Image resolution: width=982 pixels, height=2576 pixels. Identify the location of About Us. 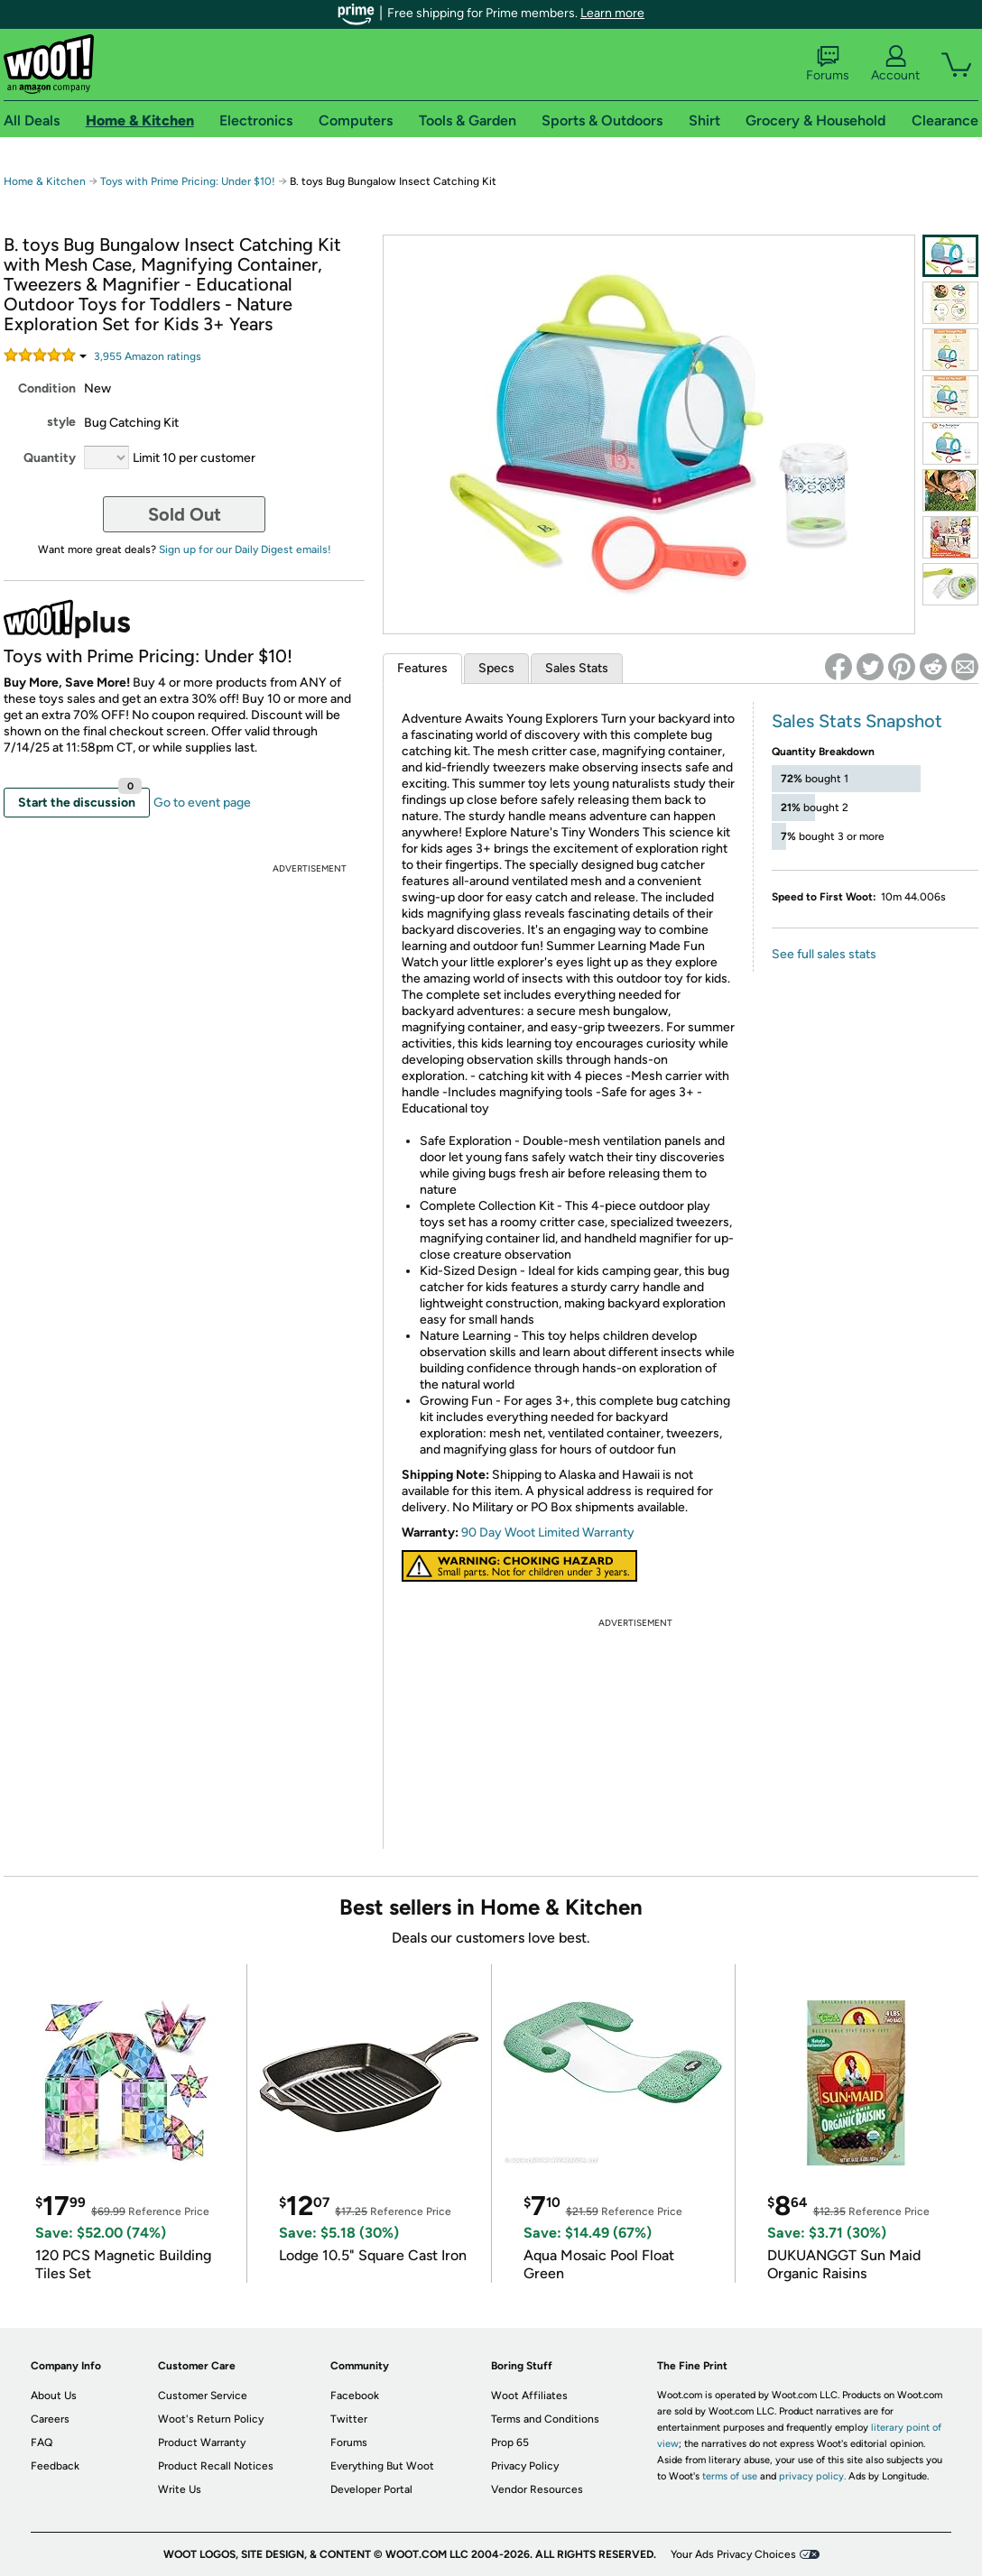
(54, 2395).